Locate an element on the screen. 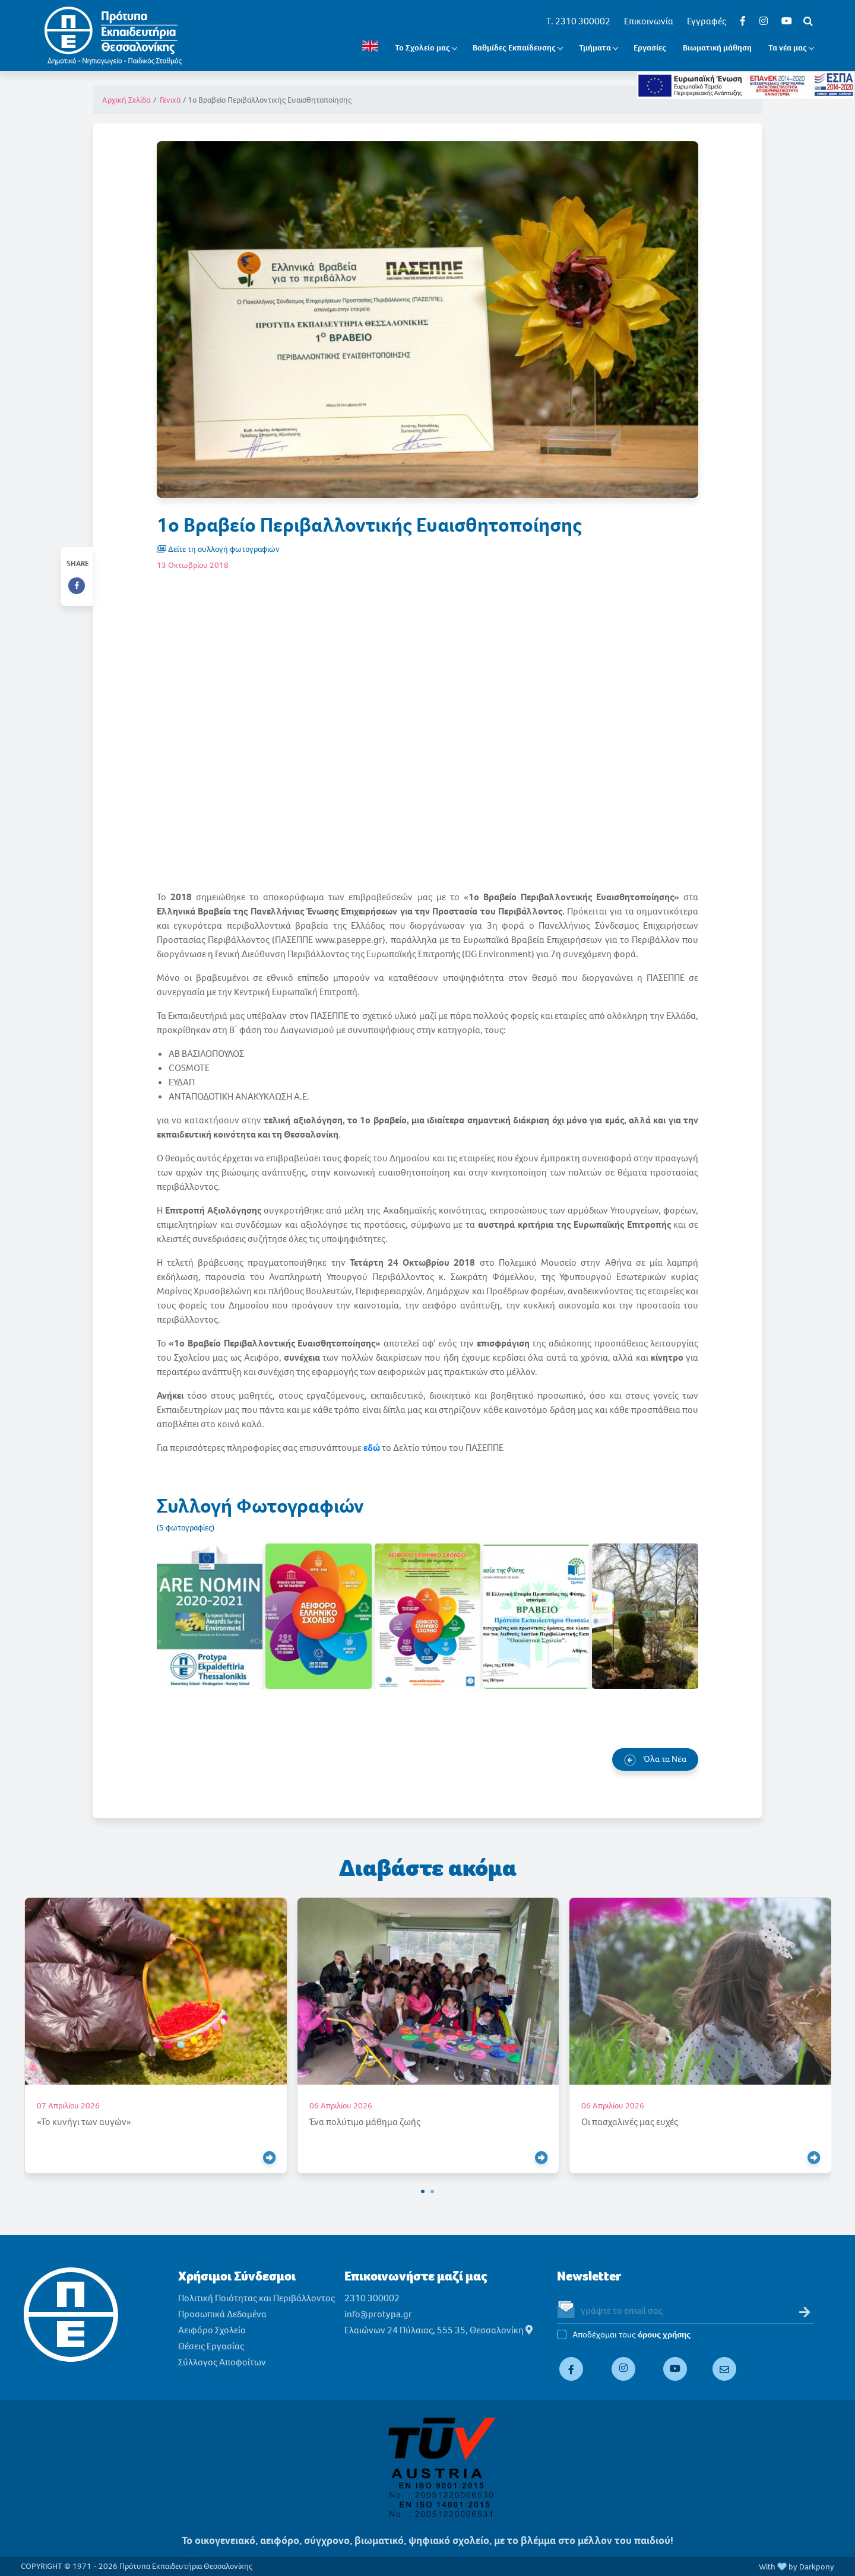 This screenshot has height=2576, width=855. T. 2310 300002 is located at coordinates (578, 21).